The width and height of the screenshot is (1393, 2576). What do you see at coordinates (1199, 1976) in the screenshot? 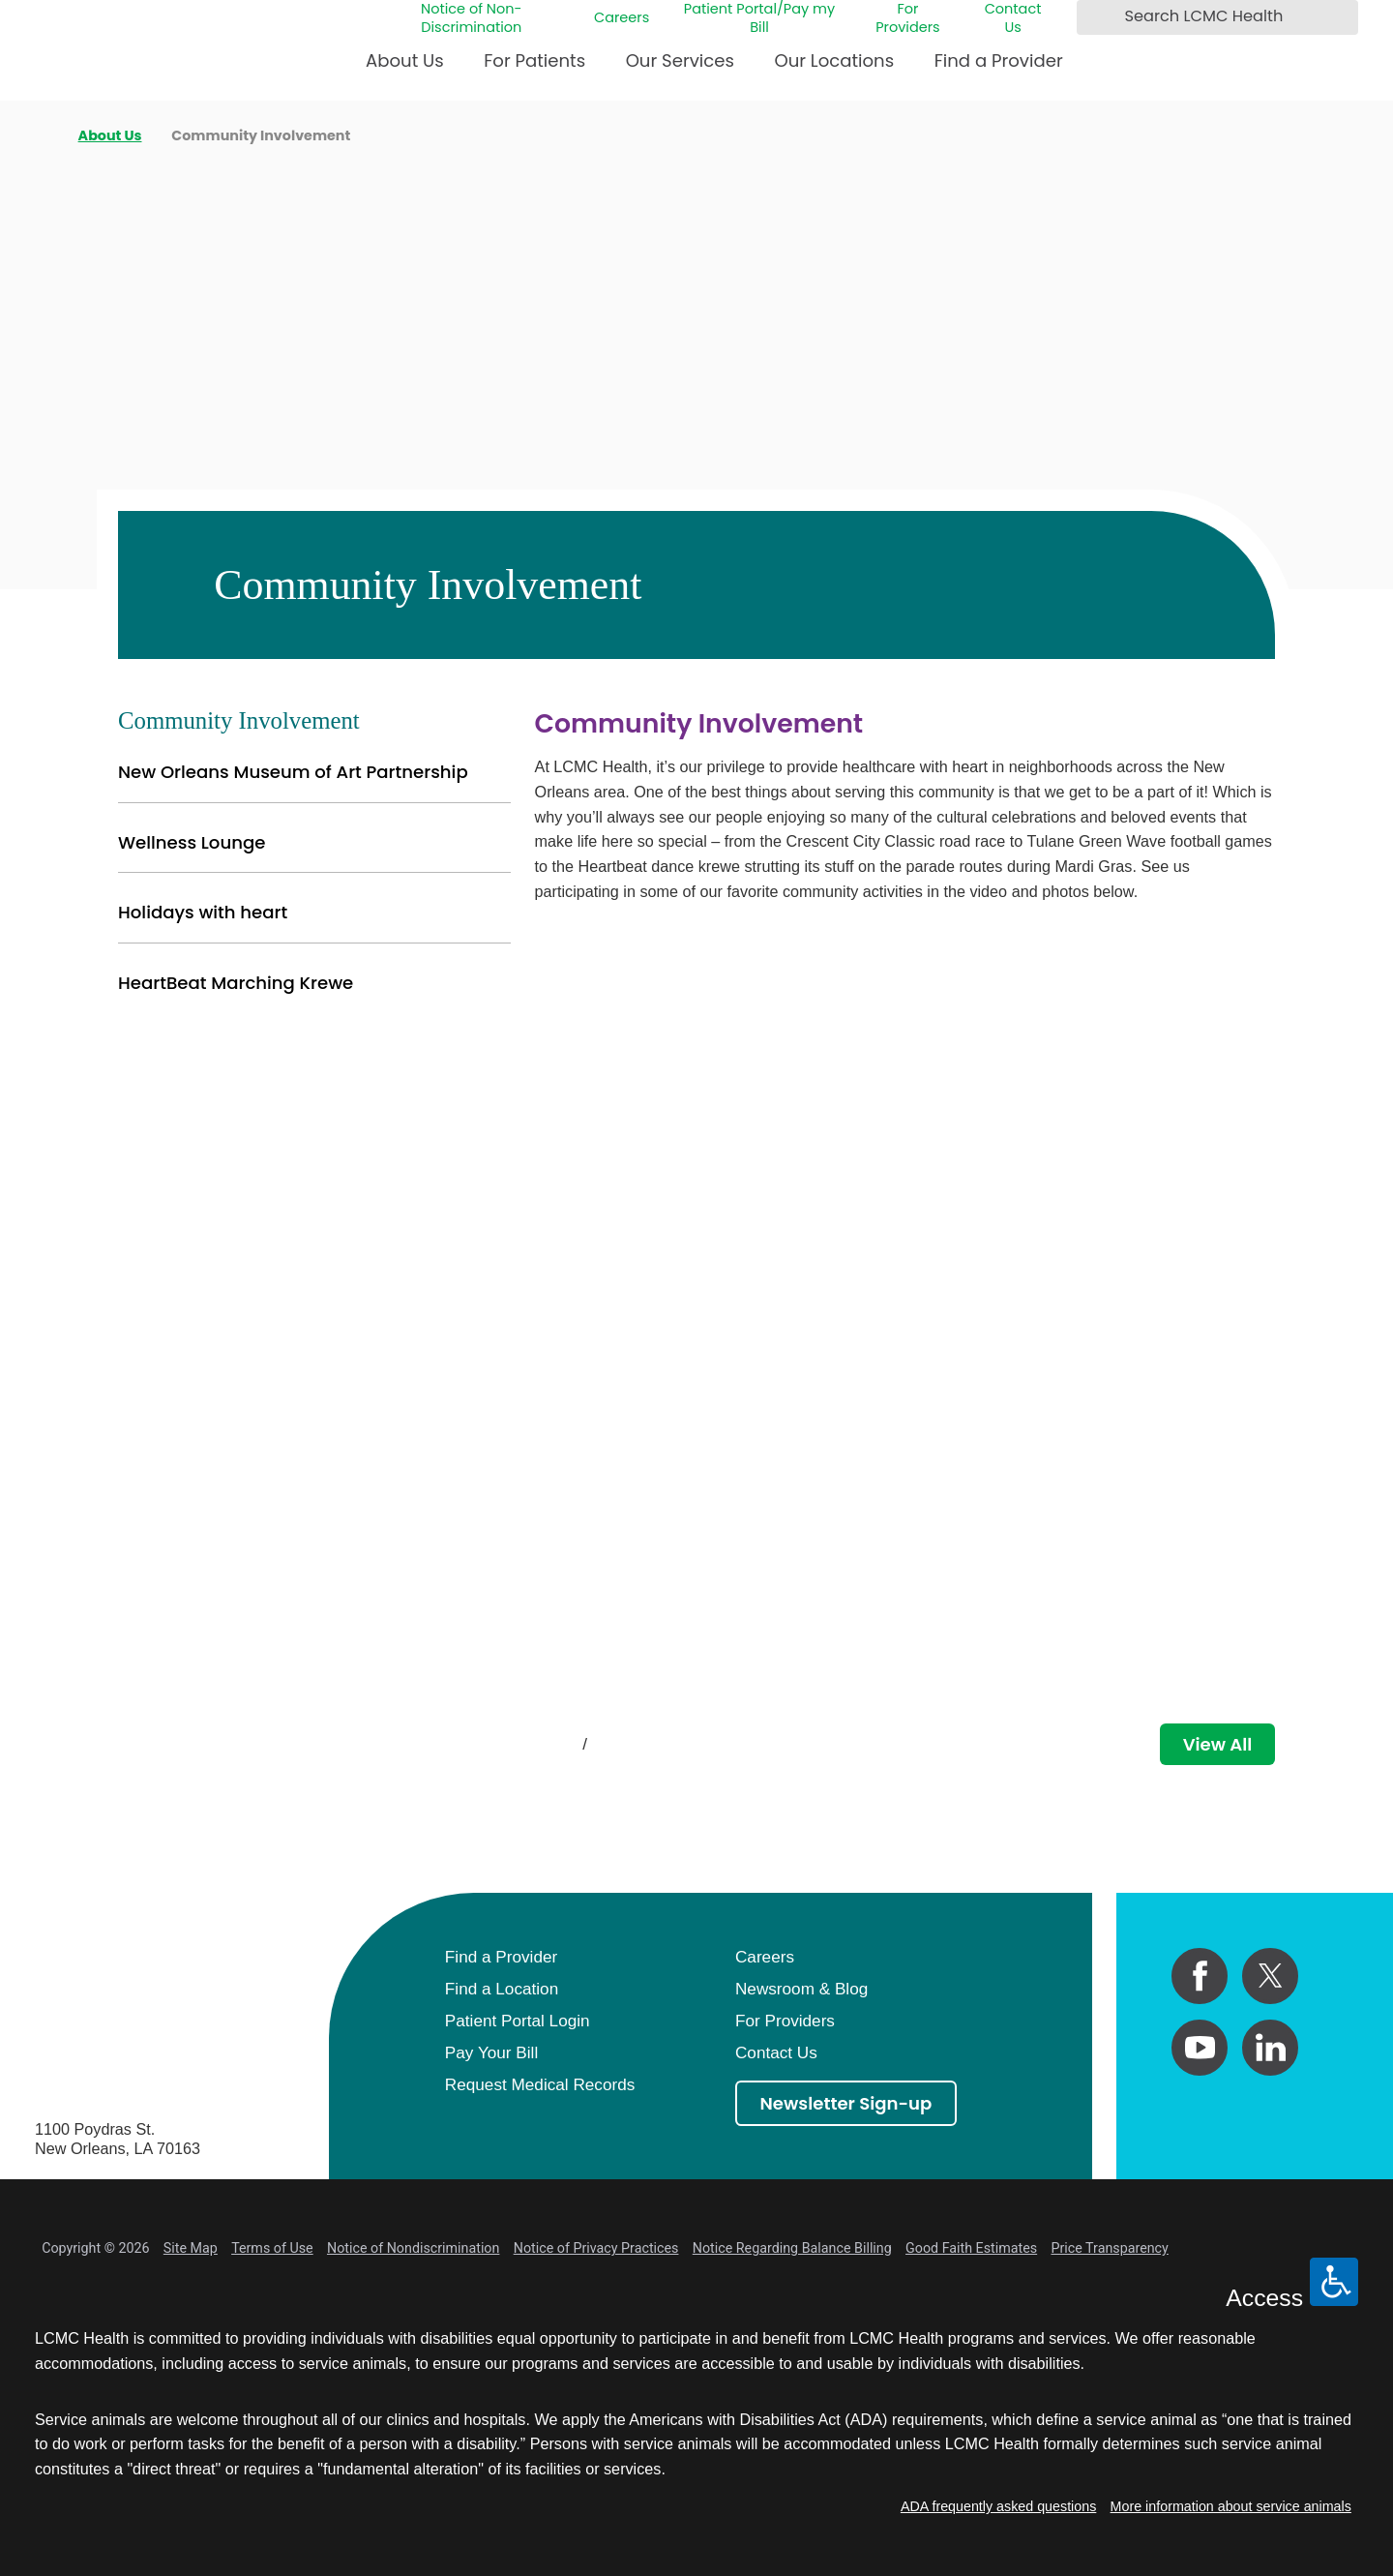
I see `[facebook link]` at bounding box center [1199, 1976].